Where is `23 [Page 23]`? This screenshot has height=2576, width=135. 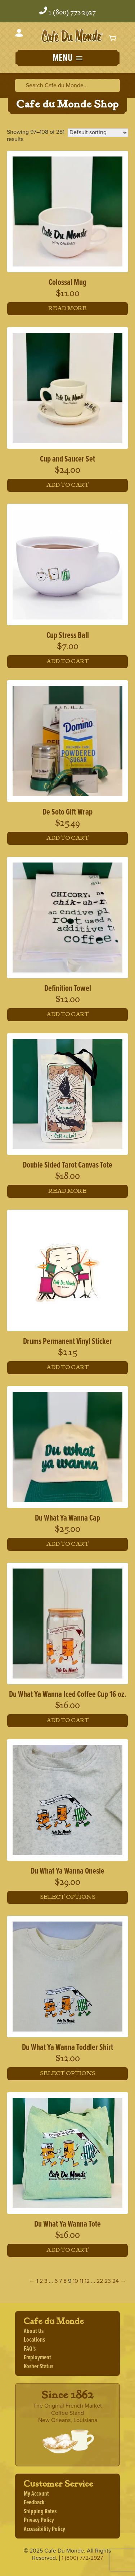 23 [Page 23] is located at coordinates (107, 2281).